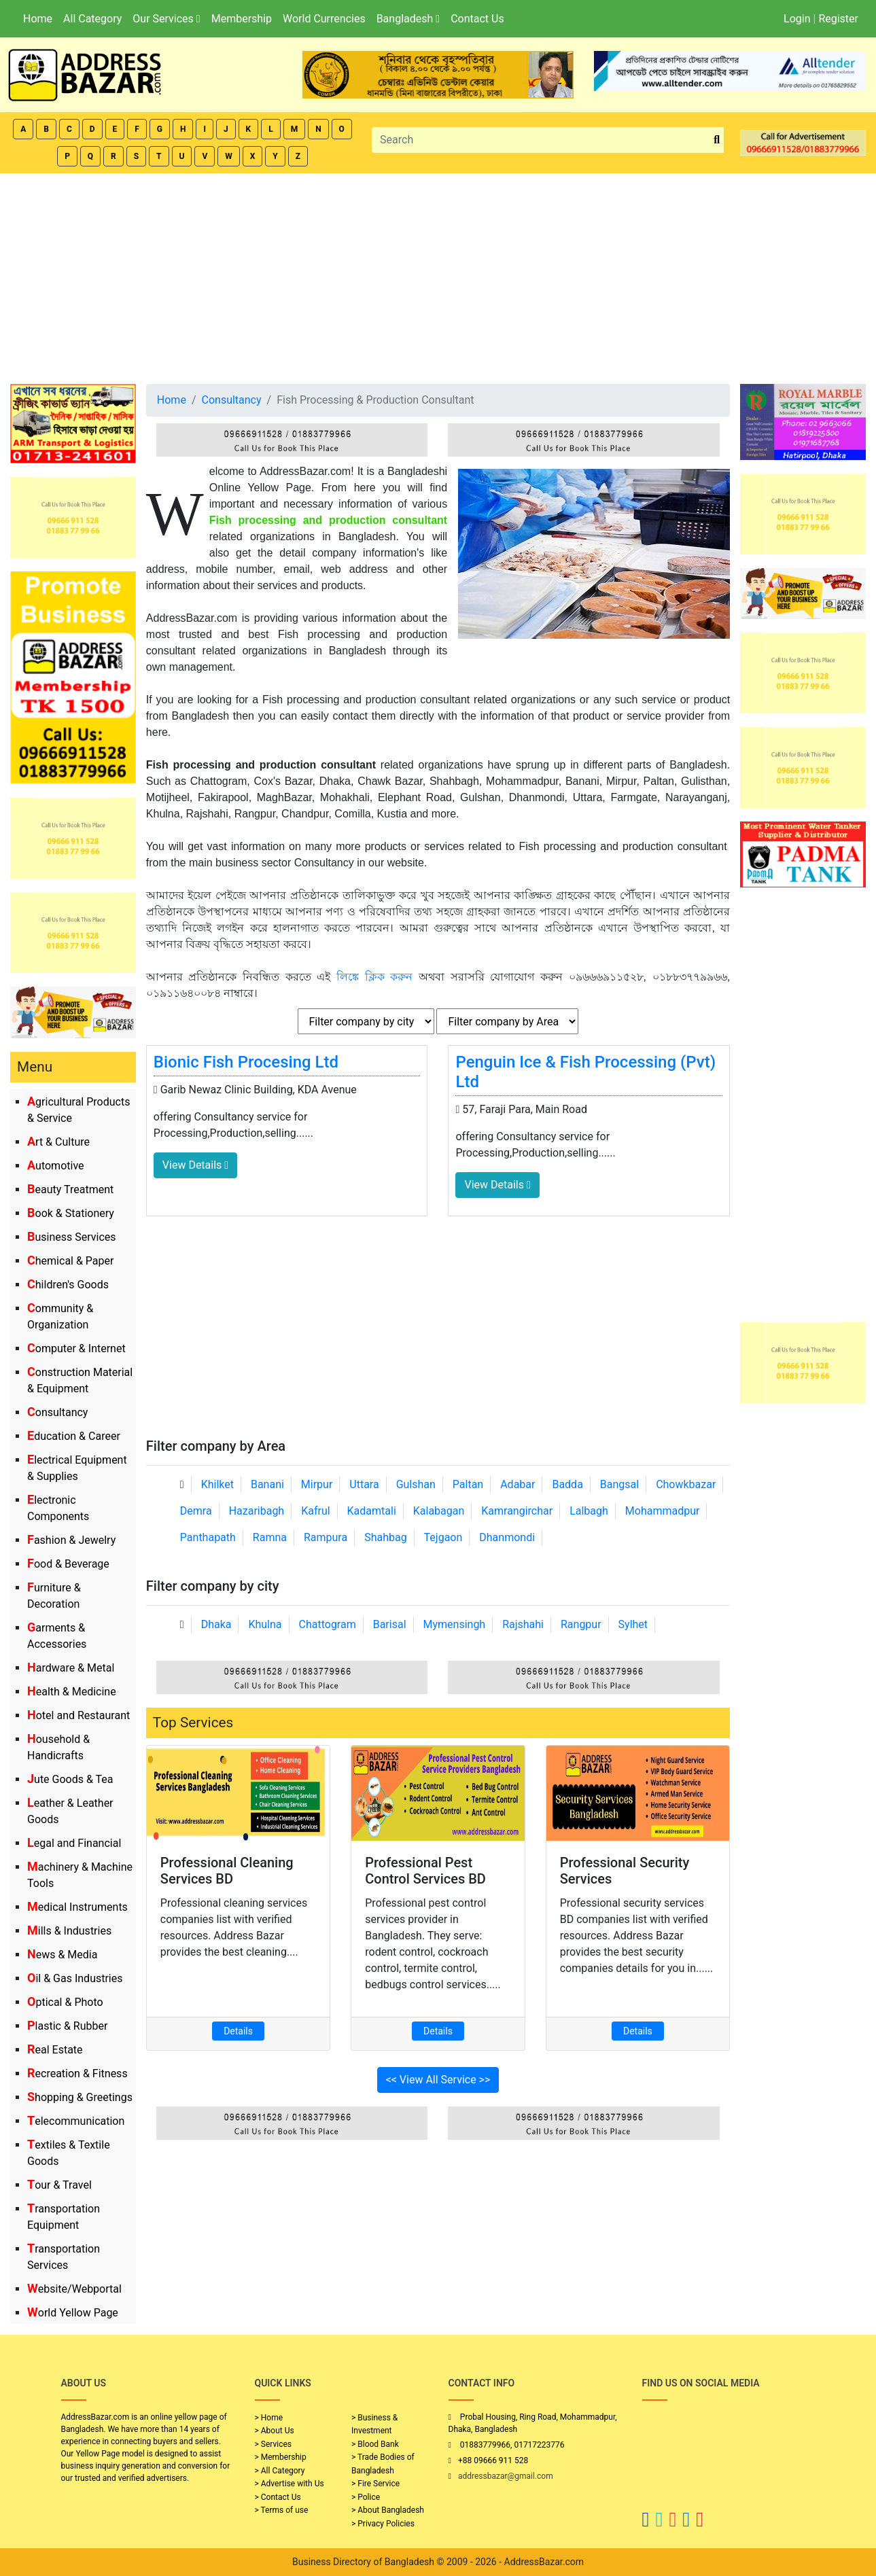 This screenshot has width=876, height=2576. What do you see at coordinates (416, 1484) in the screenshot?
I see `Gulshan` at bounding box center [416, 1484].